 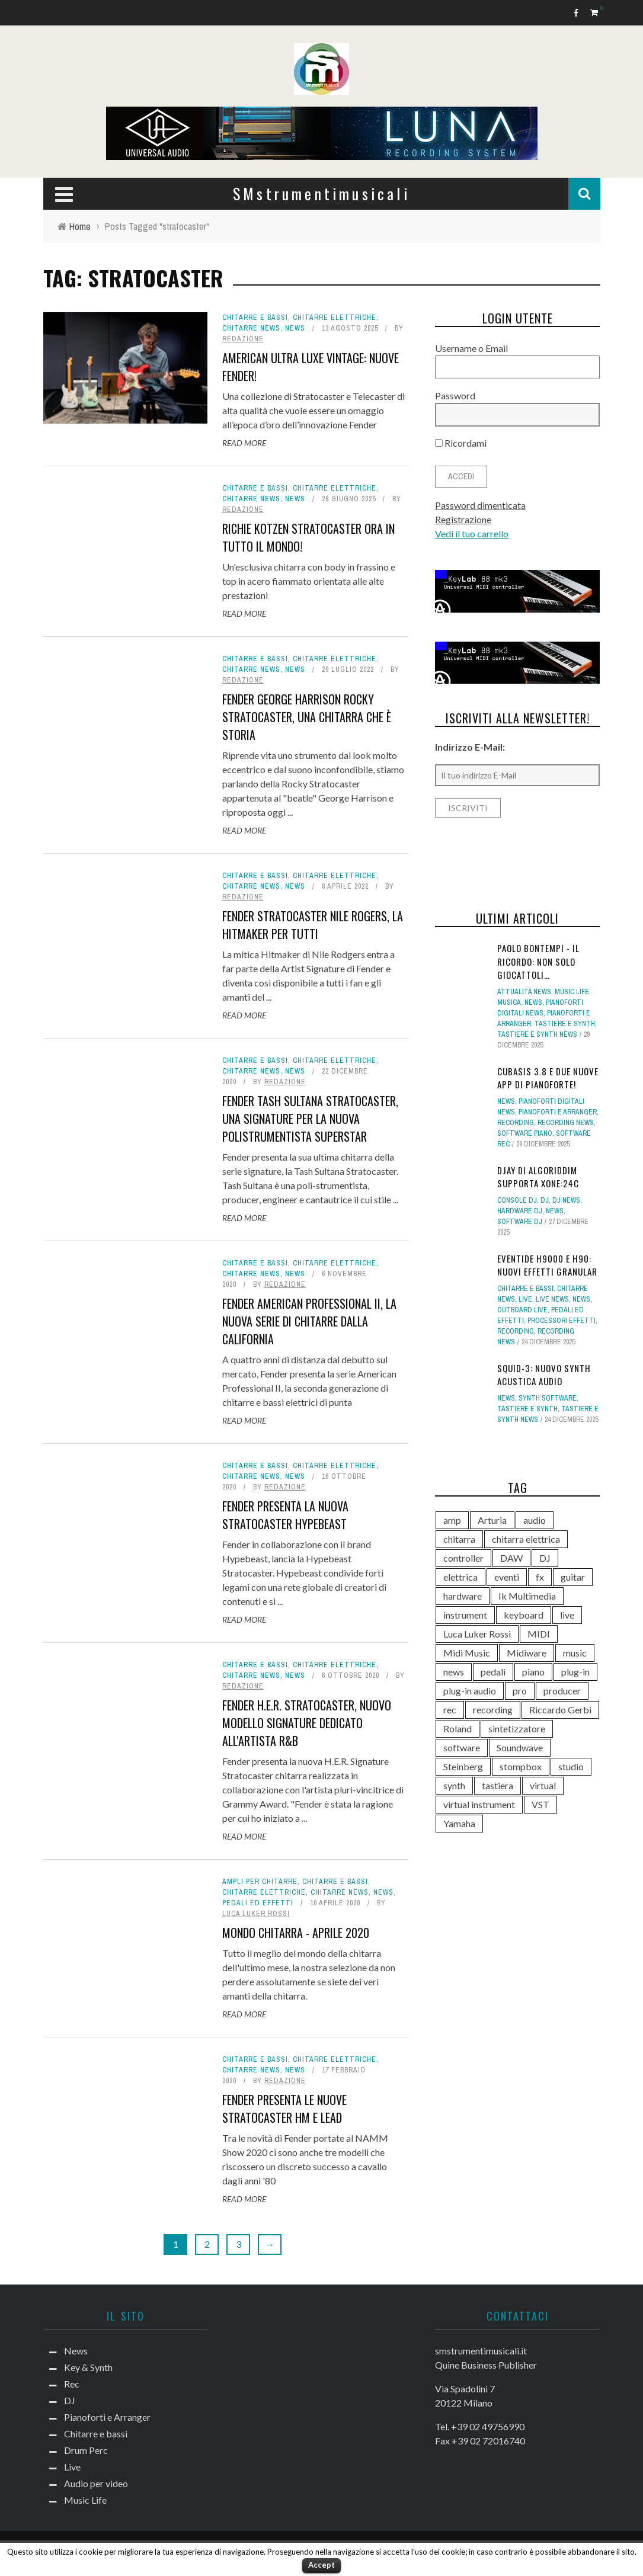 What do you see at coordinates (526, 1652) in the screenshot?
I see `Midiware [Midiware (306 elementi)]` at bounding box center [526, 1652].